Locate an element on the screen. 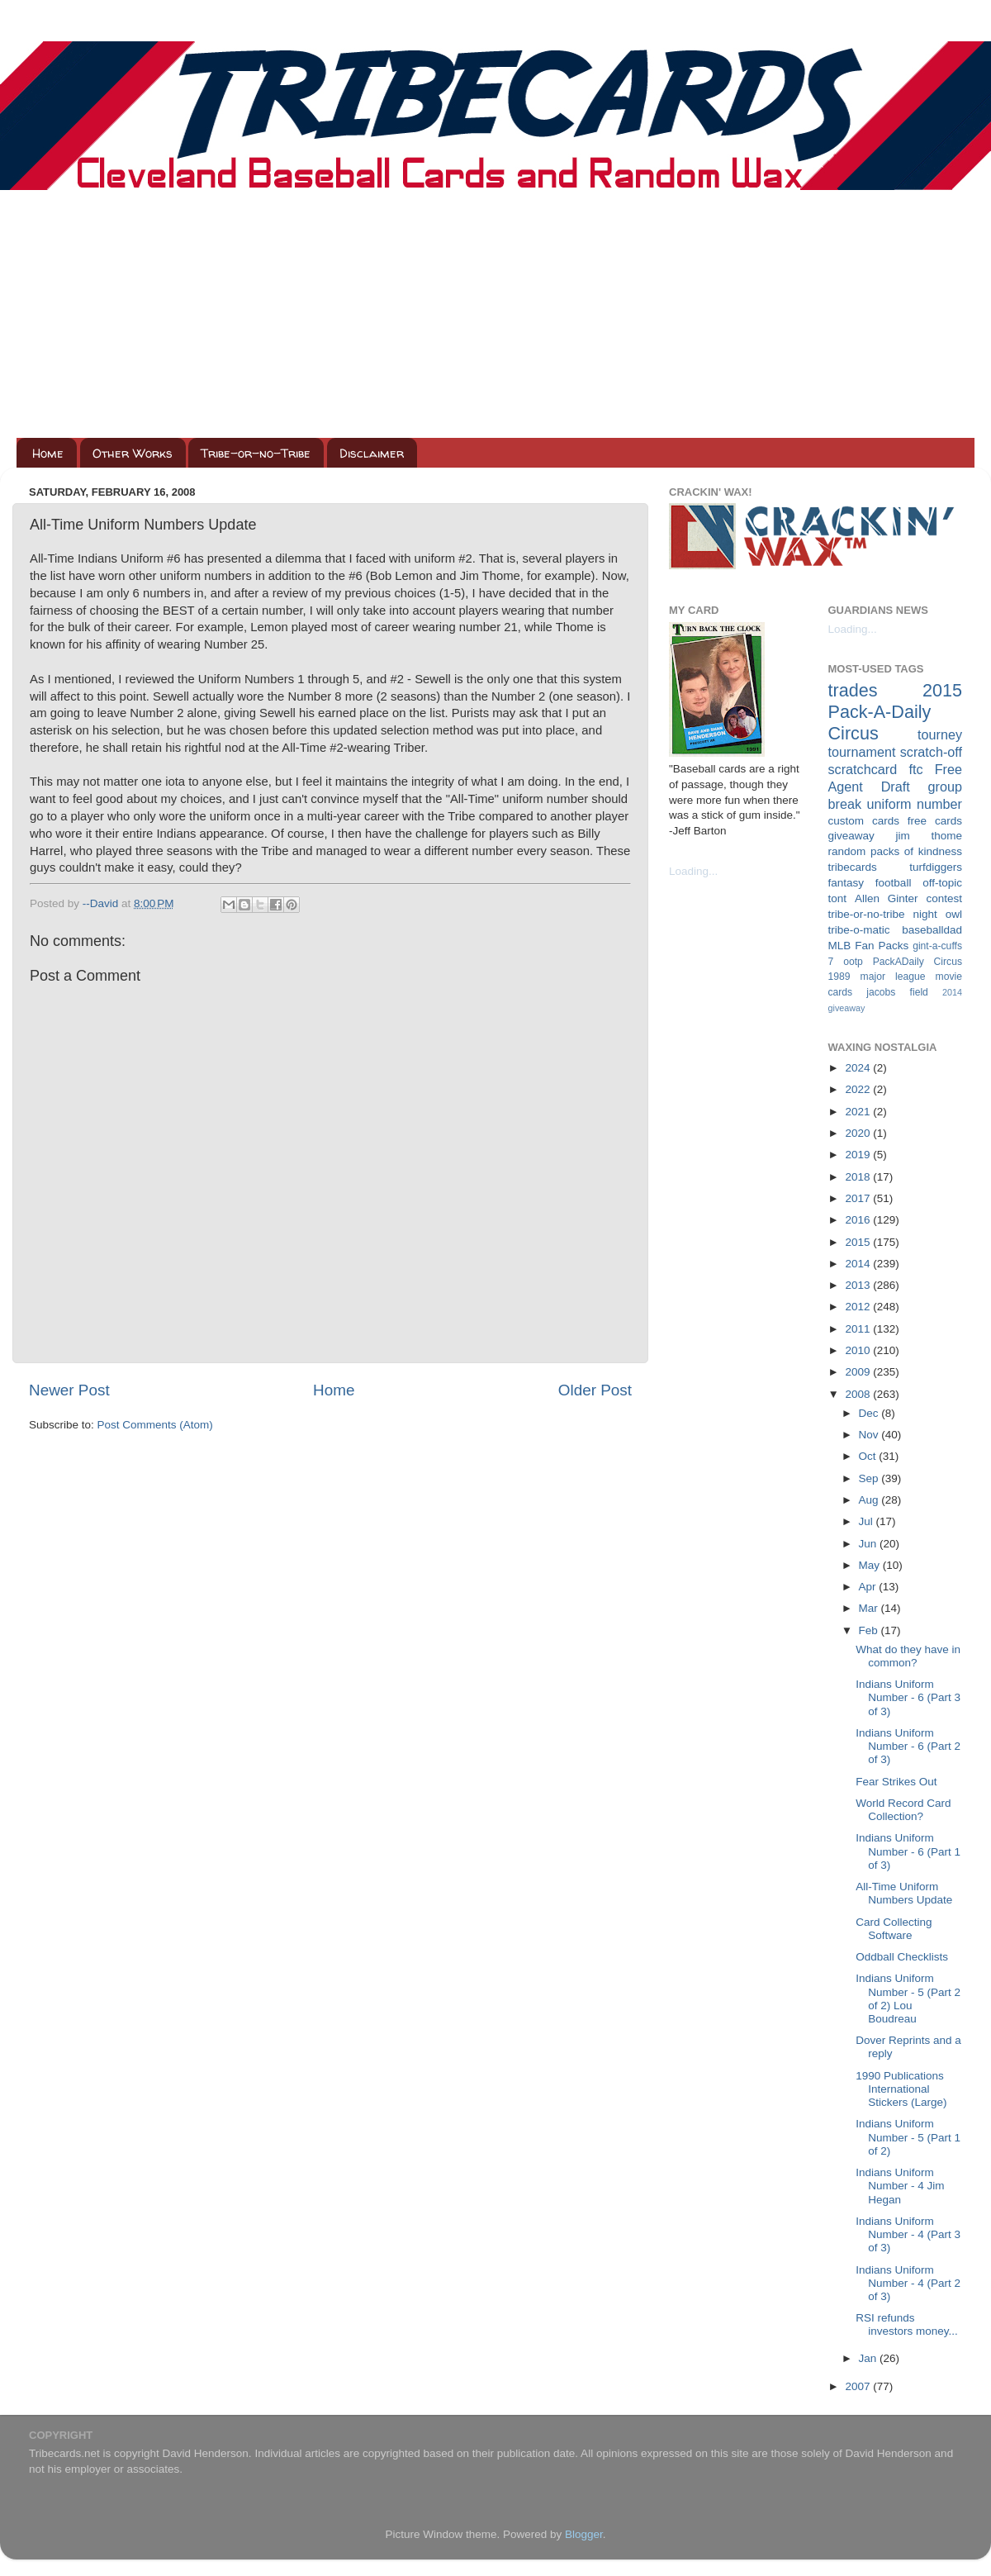 Image resolution: width=991 pixels, height=2576 pixels. tribecards turfdiggers is located at coordinates (895, 867).